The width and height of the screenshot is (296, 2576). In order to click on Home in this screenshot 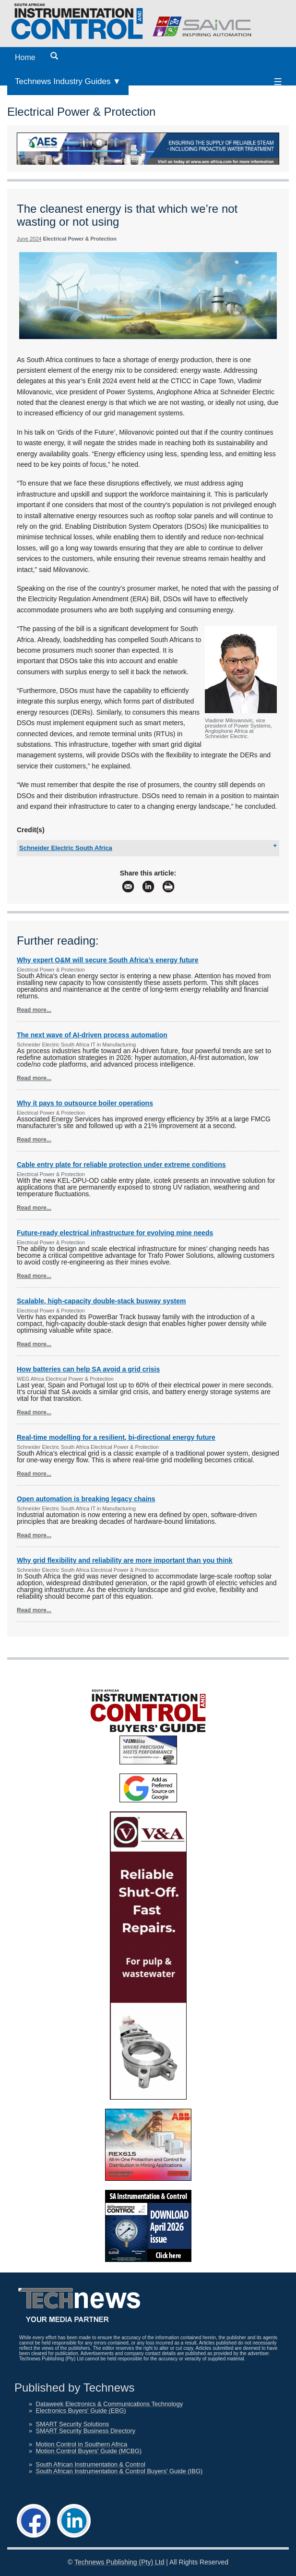, I will do `click(25, 57)`.